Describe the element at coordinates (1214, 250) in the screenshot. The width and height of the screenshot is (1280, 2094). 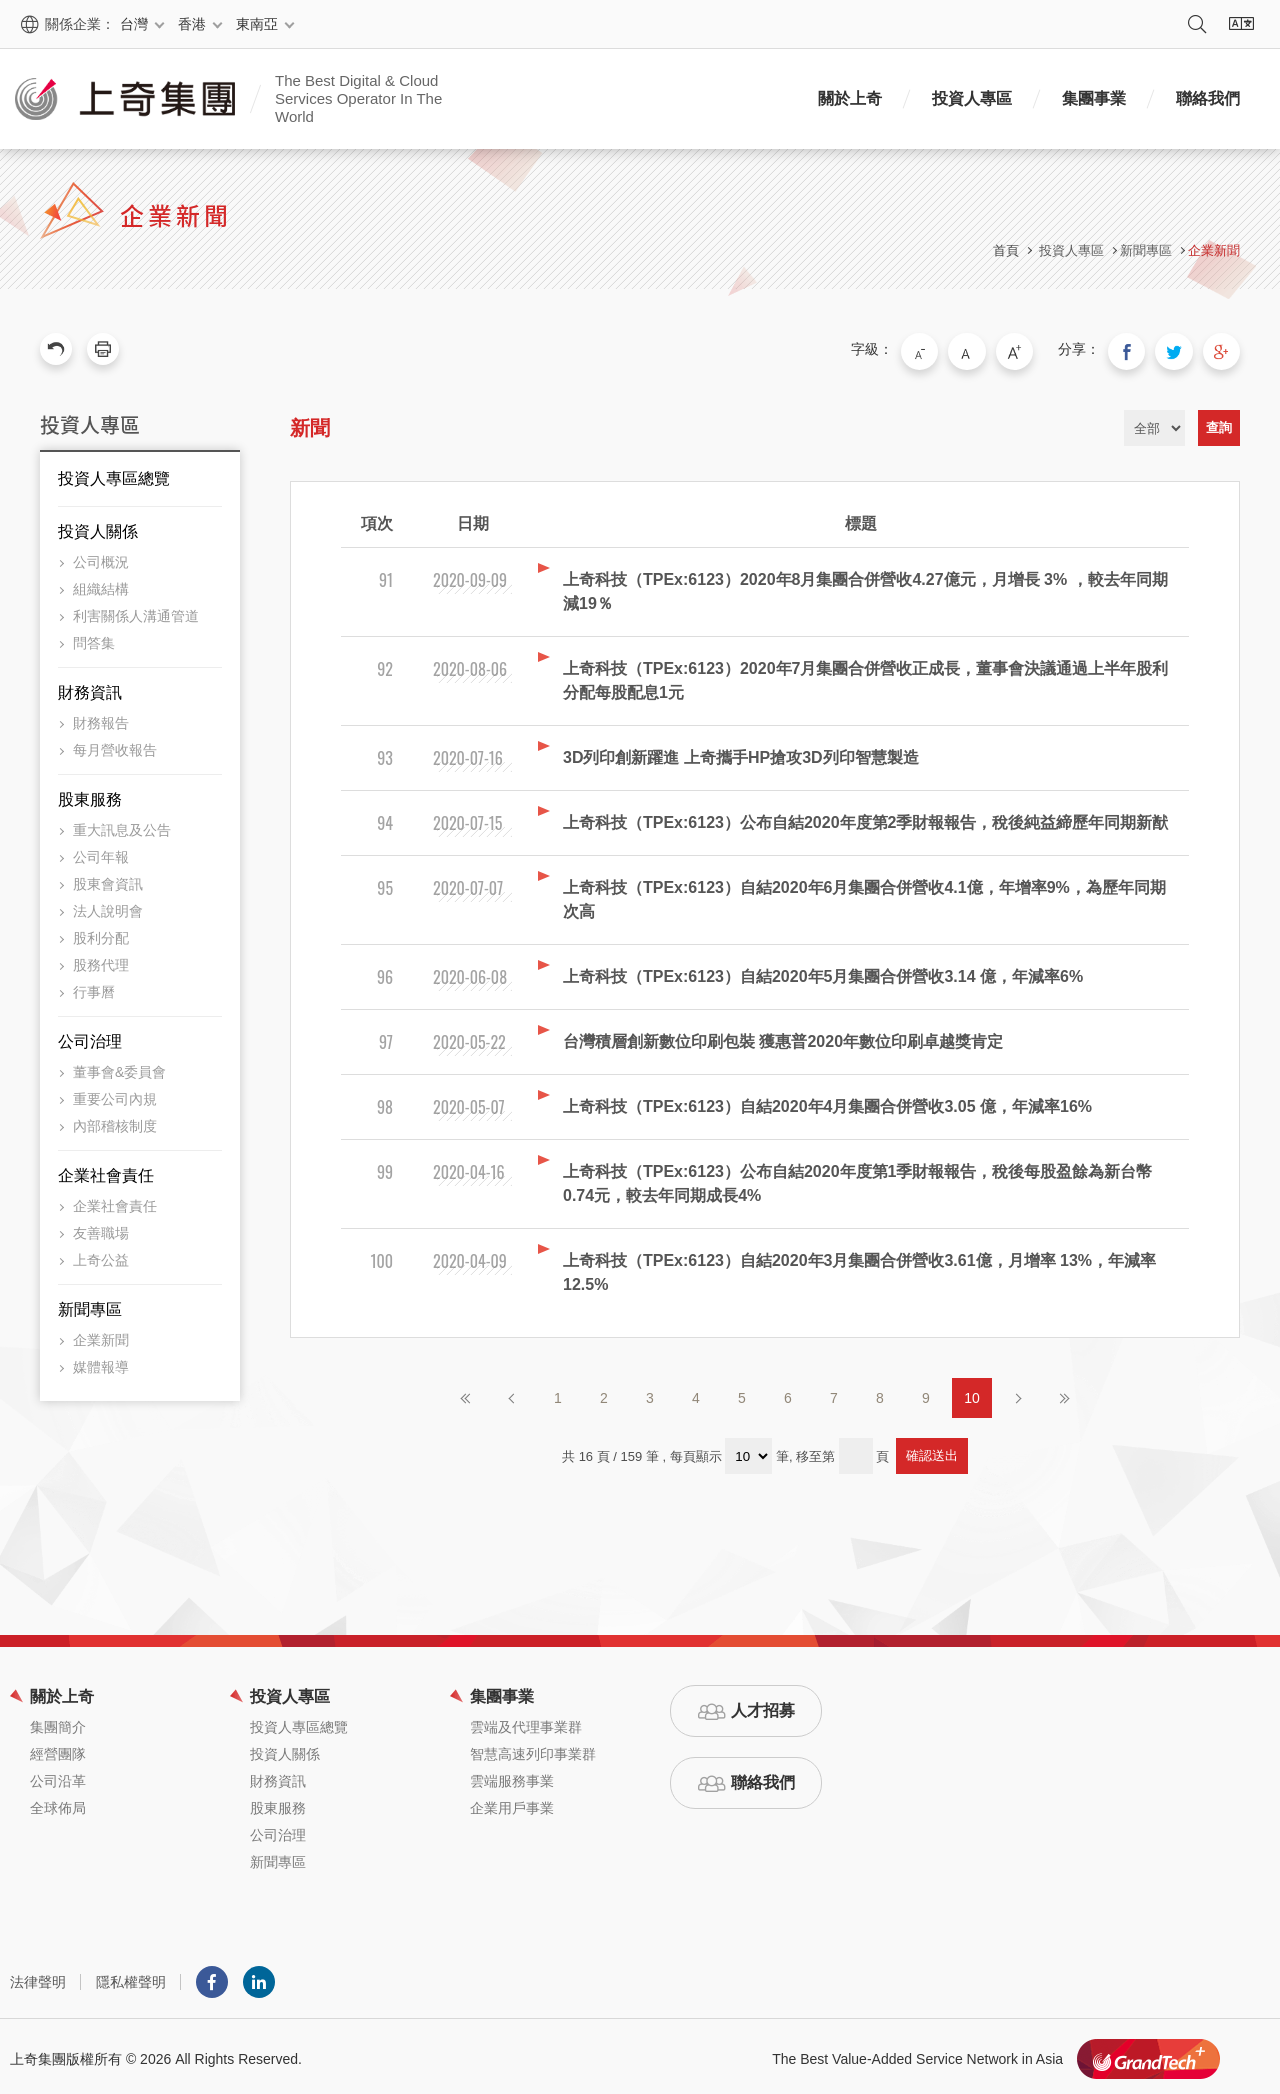
I see `企業新聞` at that location.